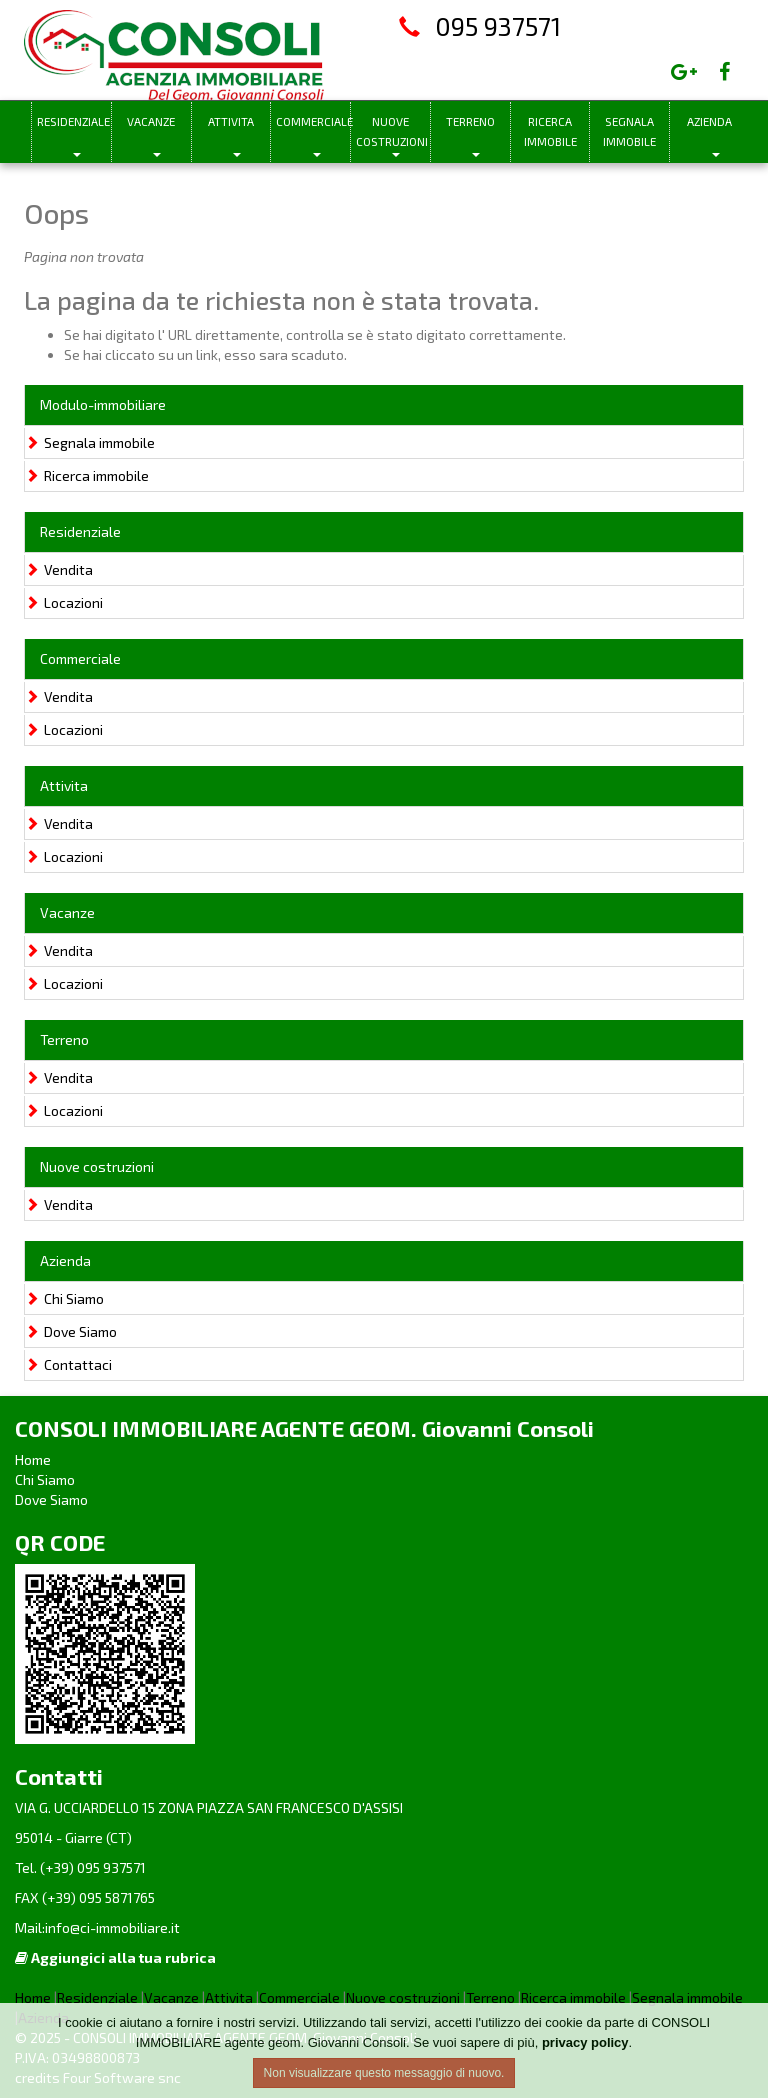 The height and width of the screenshot is (2098, 768). Describe the element at coordinates (151, 121) in the screenshot. I see `Vacanze` at that location.